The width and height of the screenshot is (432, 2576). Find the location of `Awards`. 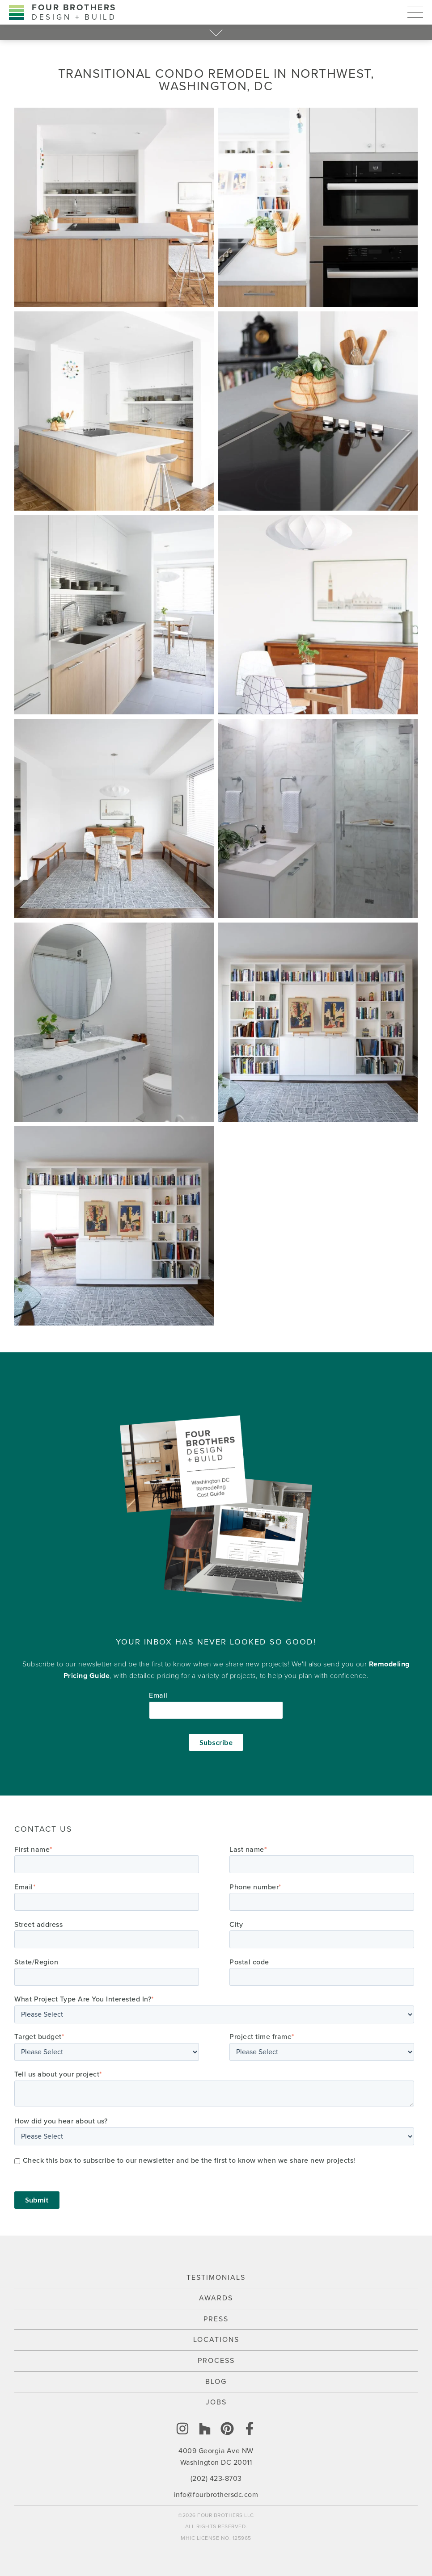

Awards is located at coordinates (216, 2298).